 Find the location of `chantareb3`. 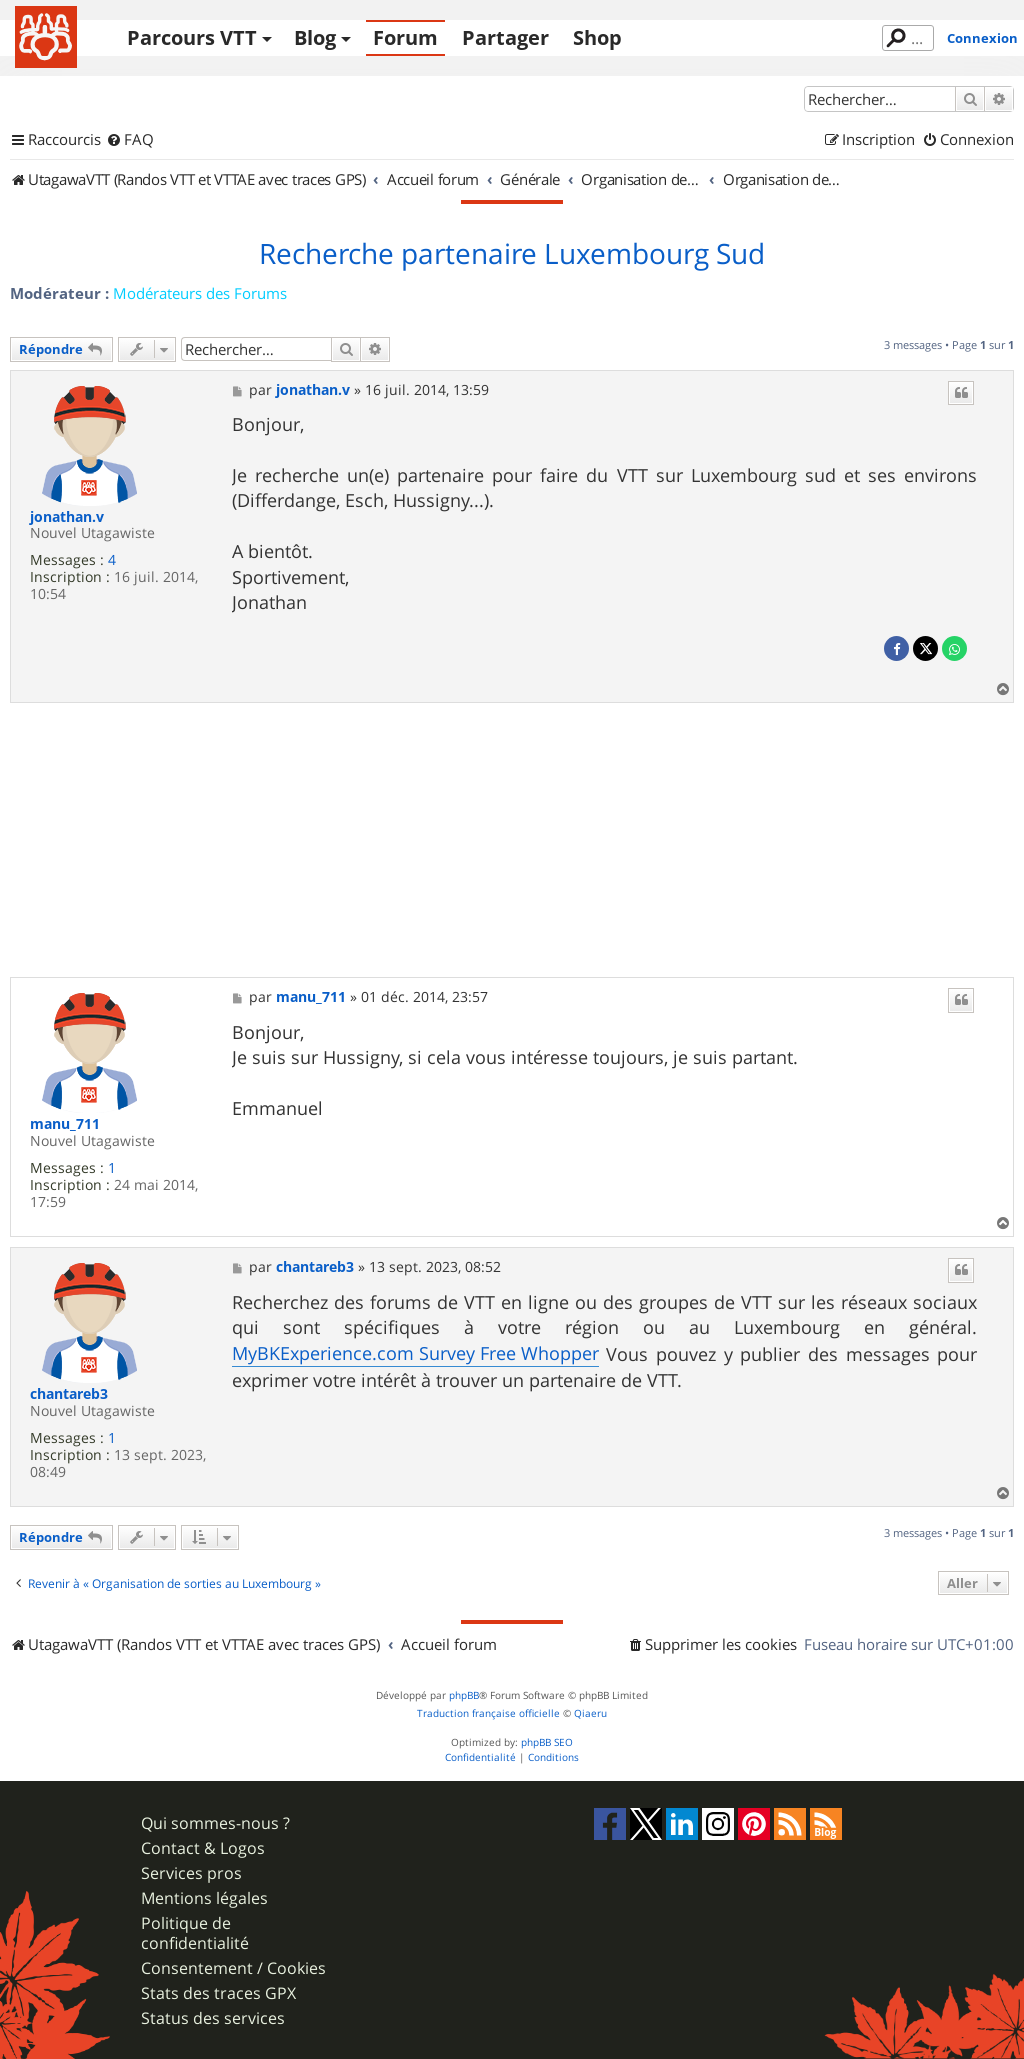

chantareb3 is located at coordinates (69, 1394).